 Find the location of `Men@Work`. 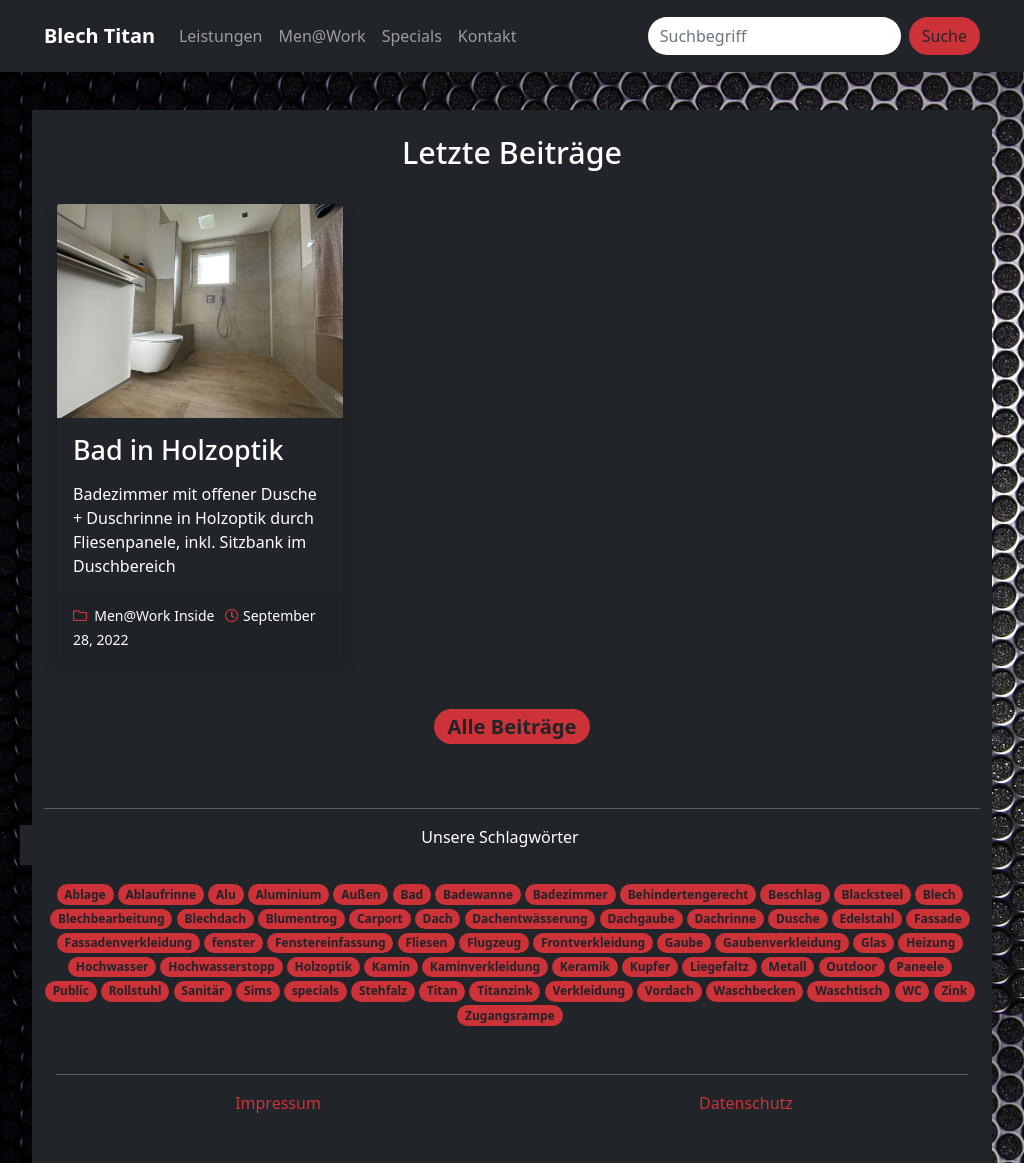

Men@Work is located at coordinates (321, 36).